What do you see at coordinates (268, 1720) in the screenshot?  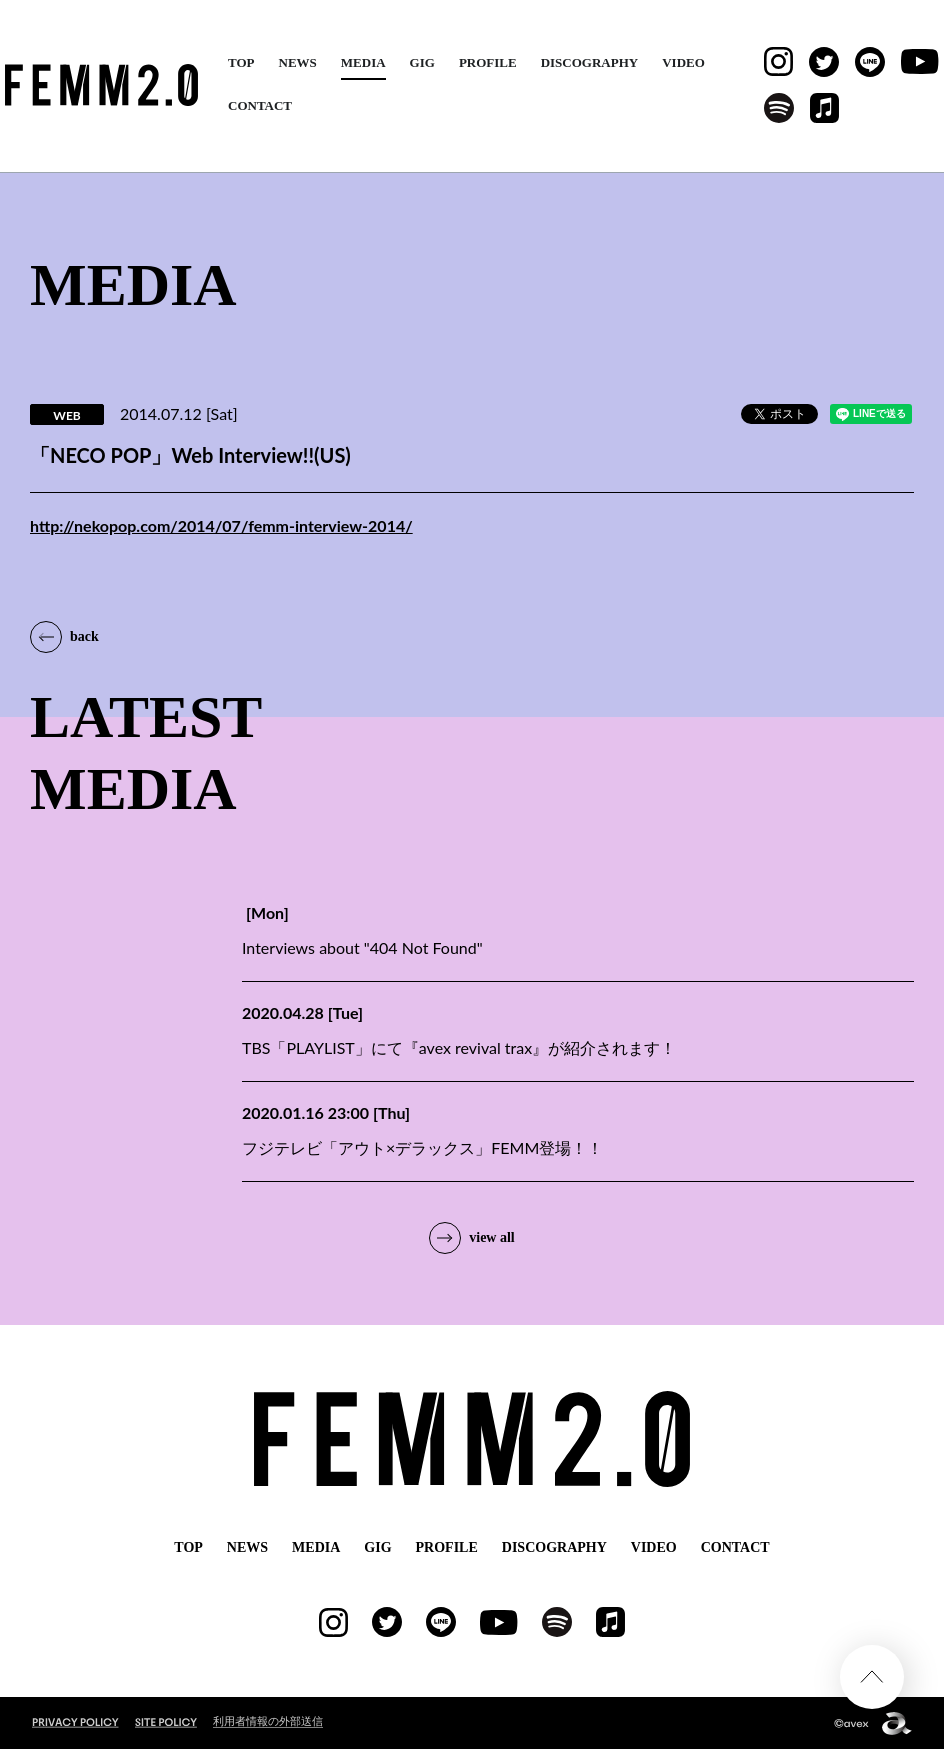 I see `利用者情報の外部送信` at bounding box center [268, 1720].